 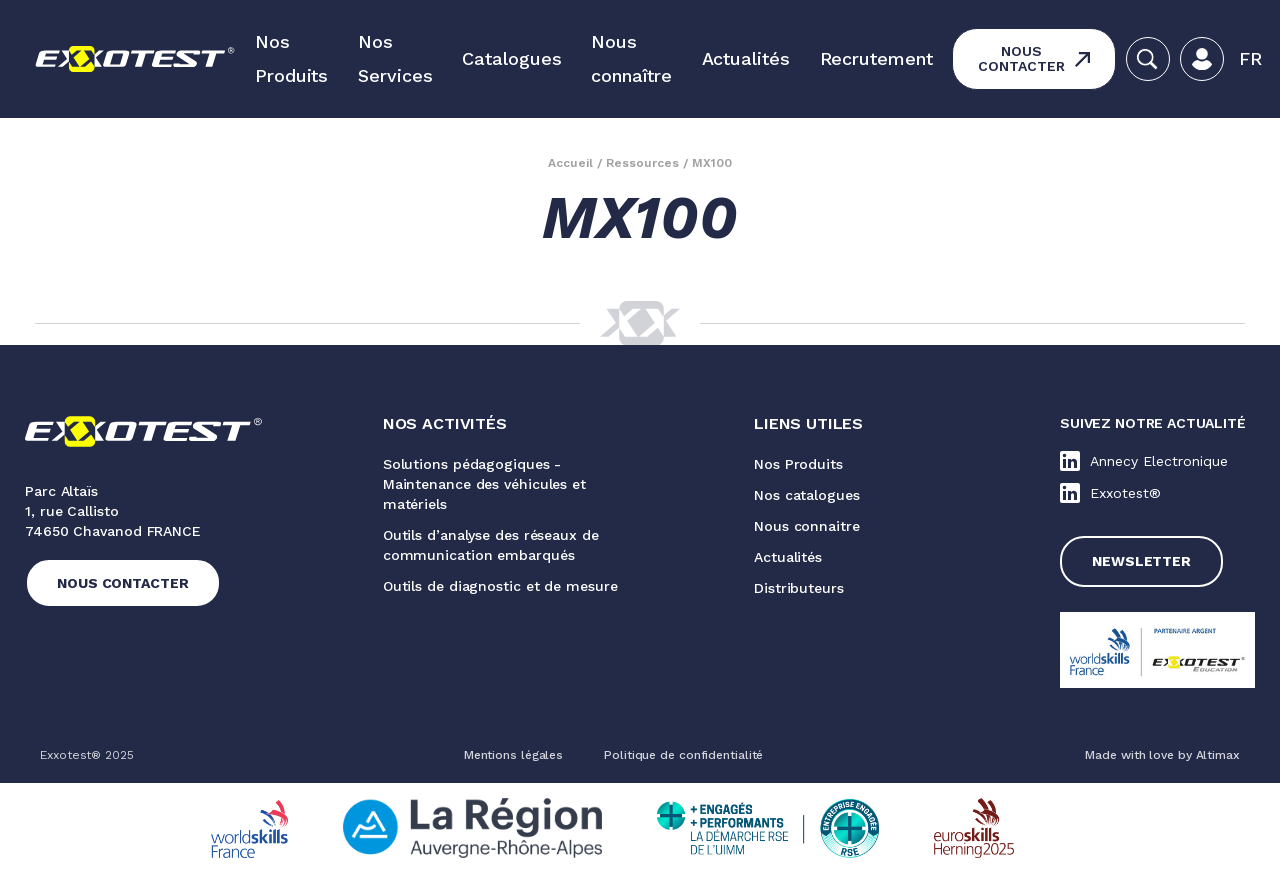 What do you see at coordinates (570, 163) in the screenshot?
I see `Accueil` at bounding box center [570, 163].